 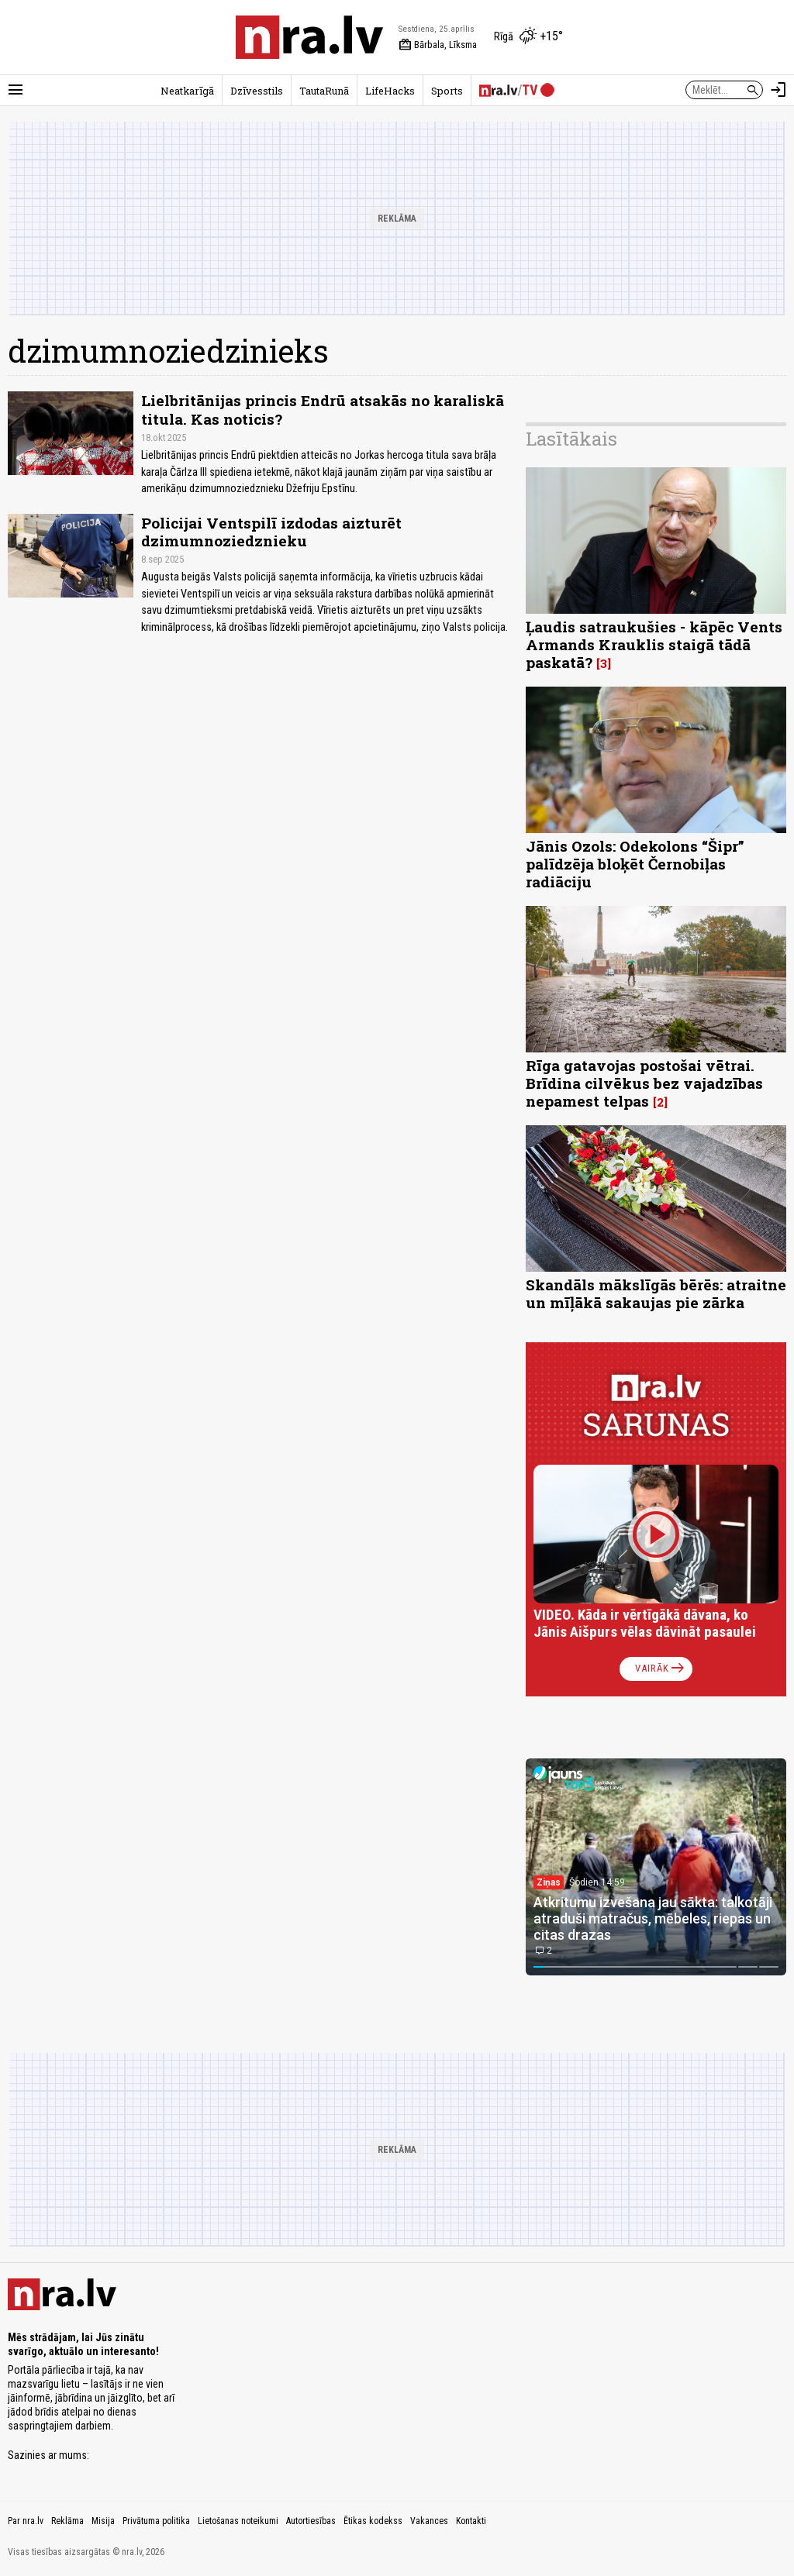 I want to click on [Rādīt izvēlni], so click(x=15, y=89).